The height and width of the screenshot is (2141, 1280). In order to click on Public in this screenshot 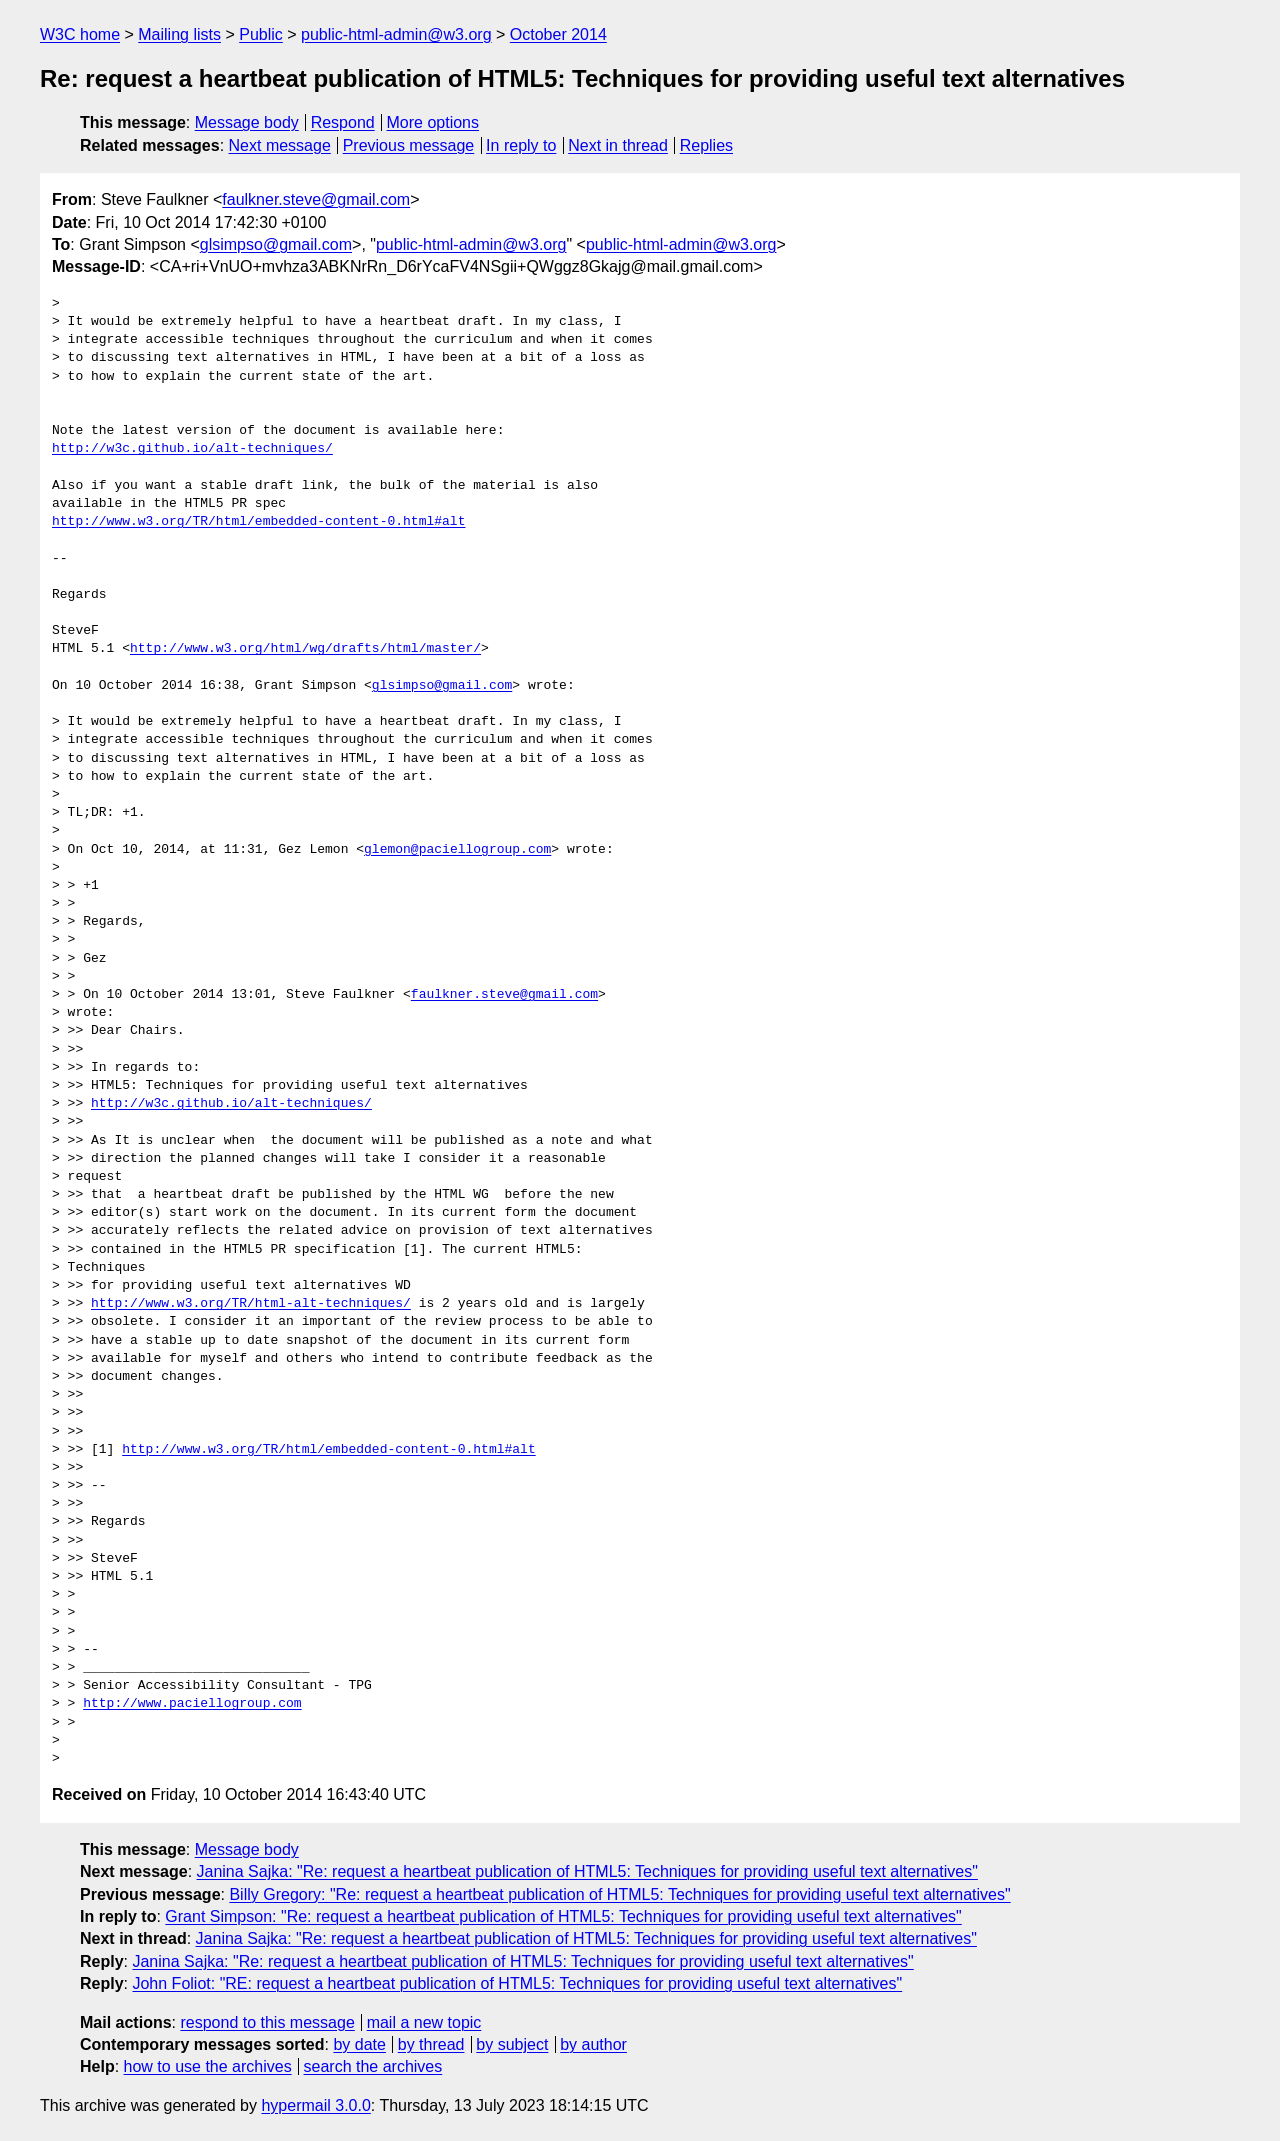, I will do `click(261, 34)`.